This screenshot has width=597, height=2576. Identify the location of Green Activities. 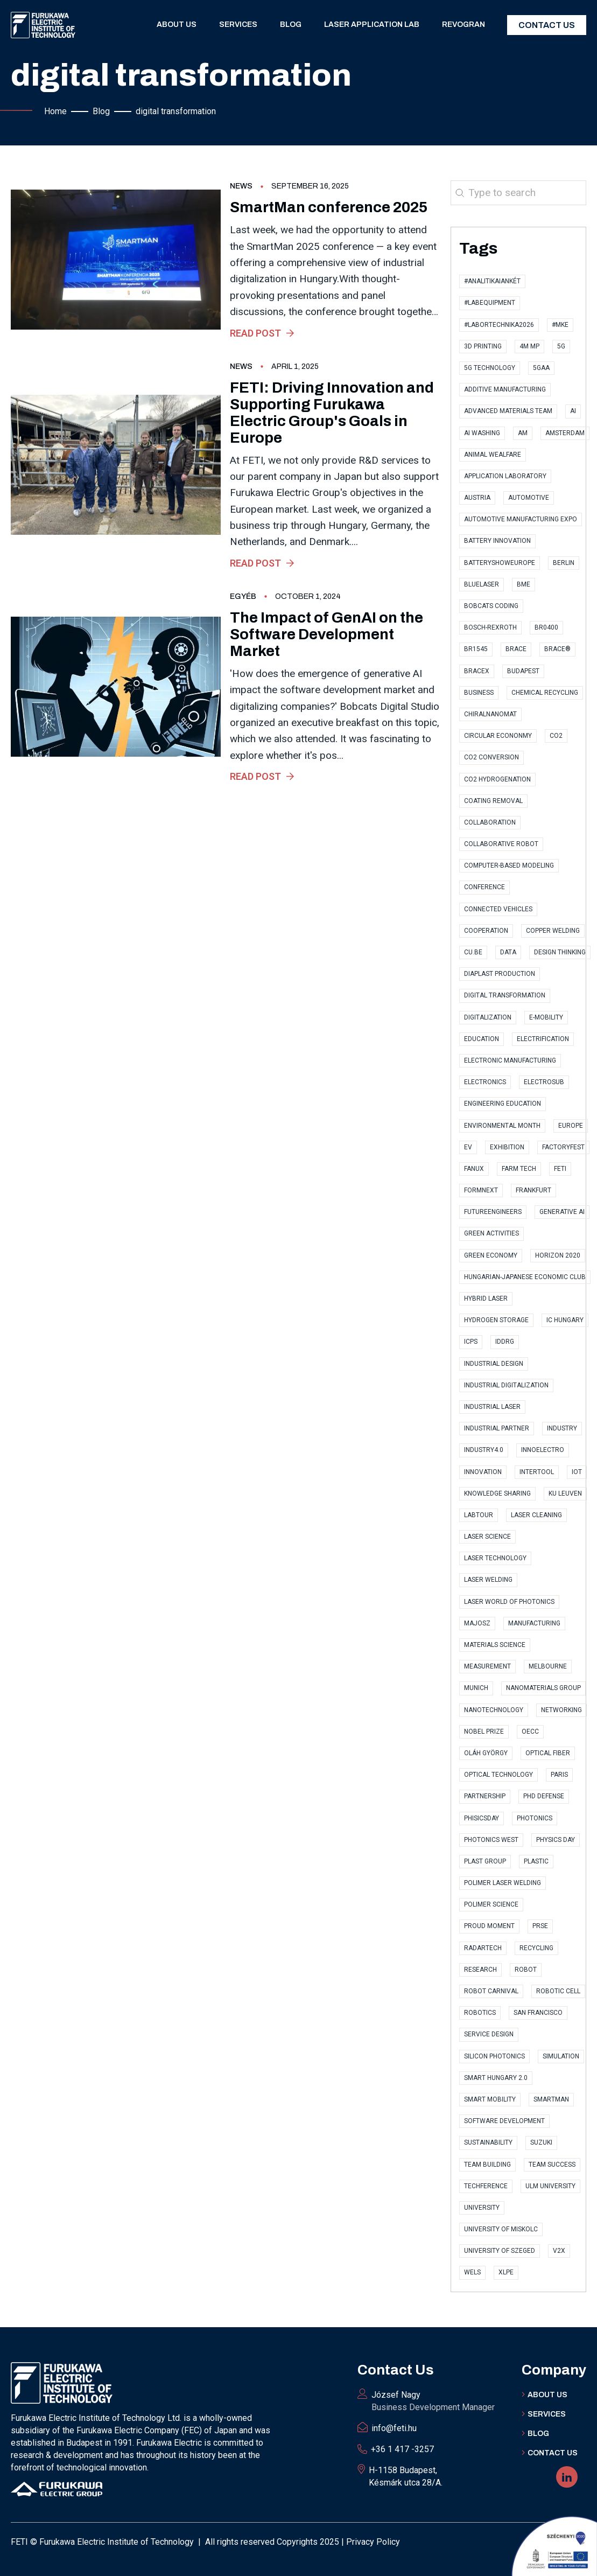
(491, 1233).